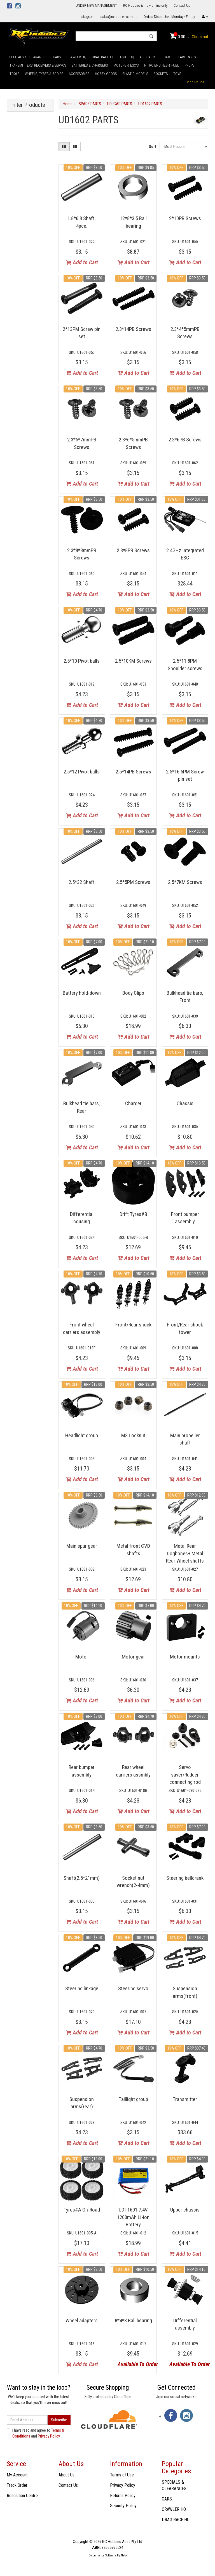 The width and height of the screenshot is (215, 2576). I want to click on CARS, so click(57, 57).